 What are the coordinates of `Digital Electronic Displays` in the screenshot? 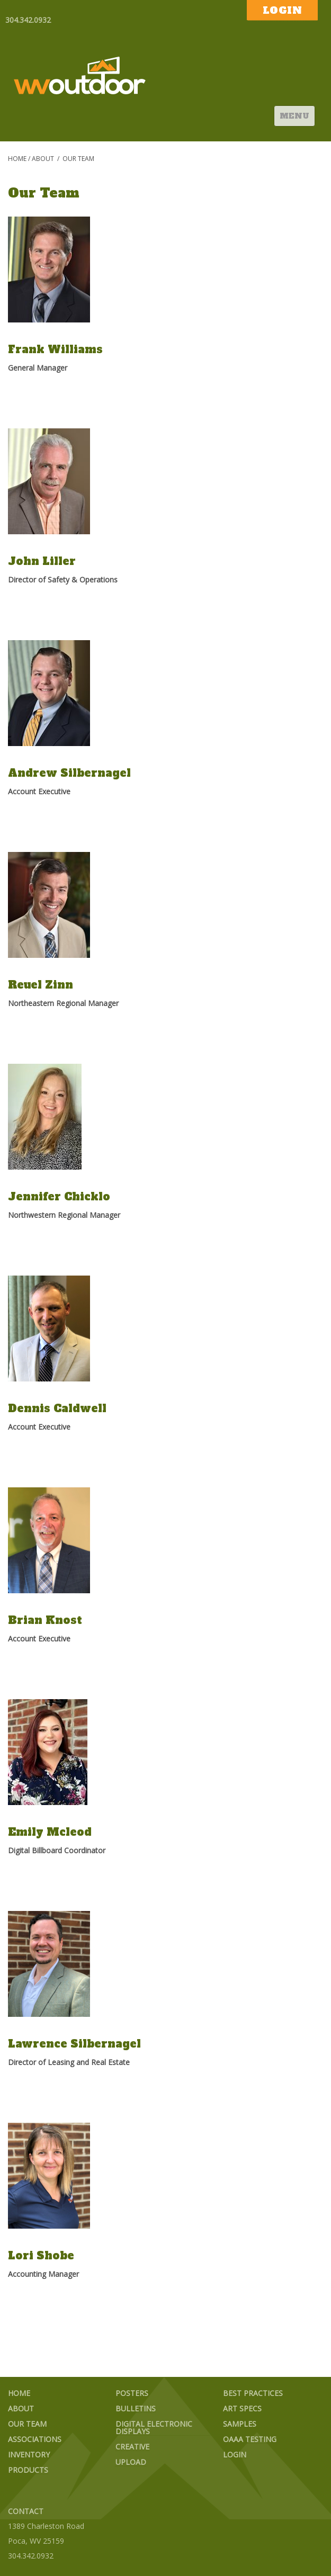 It's located at (153, 2428).